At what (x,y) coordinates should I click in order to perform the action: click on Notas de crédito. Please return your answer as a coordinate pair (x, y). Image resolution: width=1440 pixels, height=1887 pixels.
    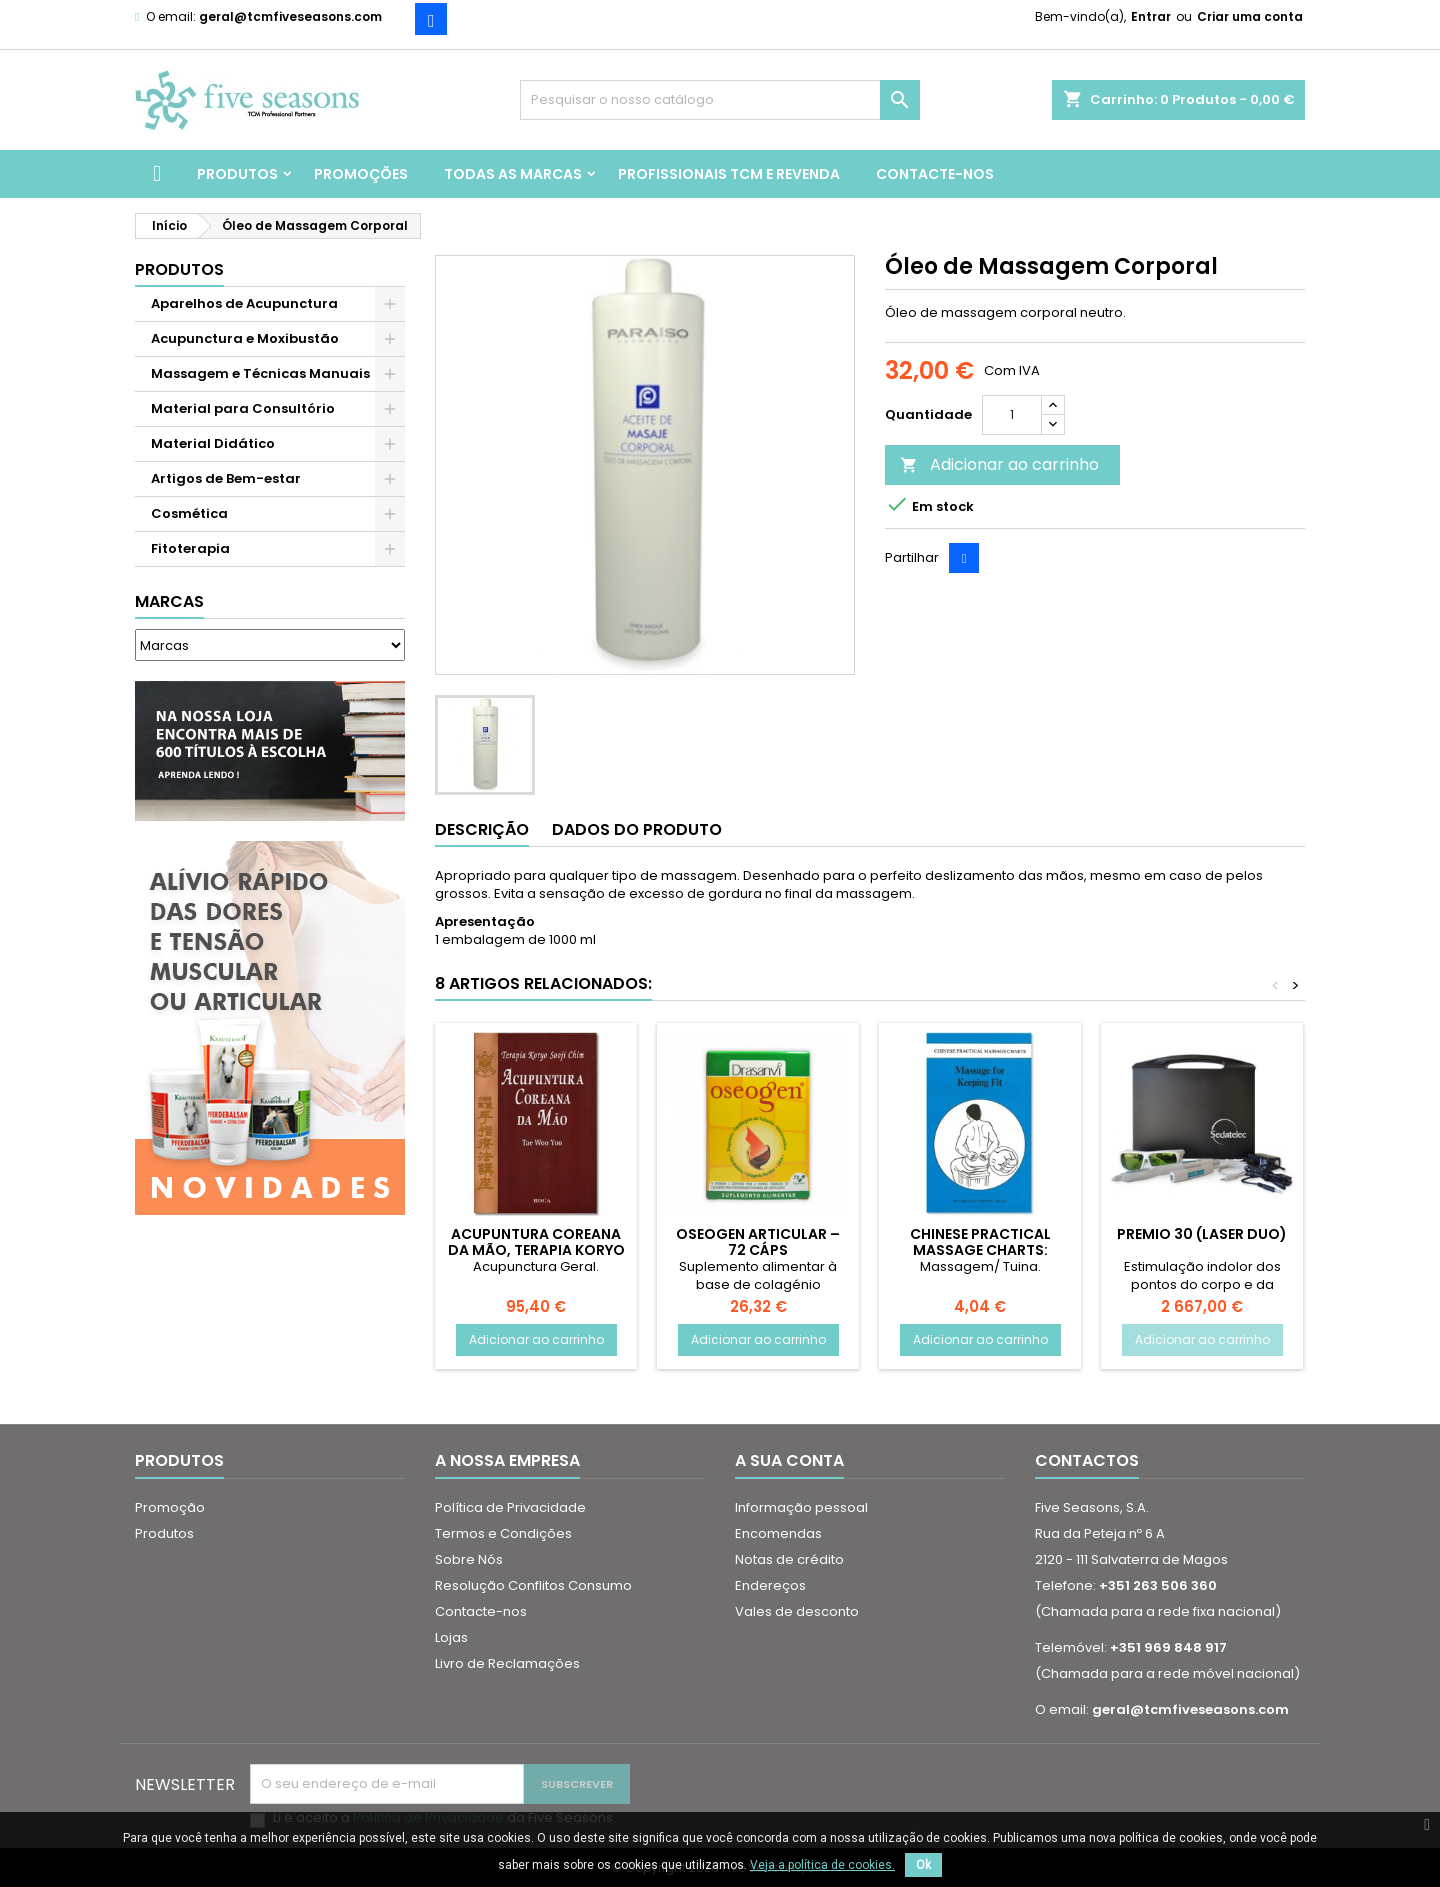
    Looking at the image, I should click on (789, 1559).